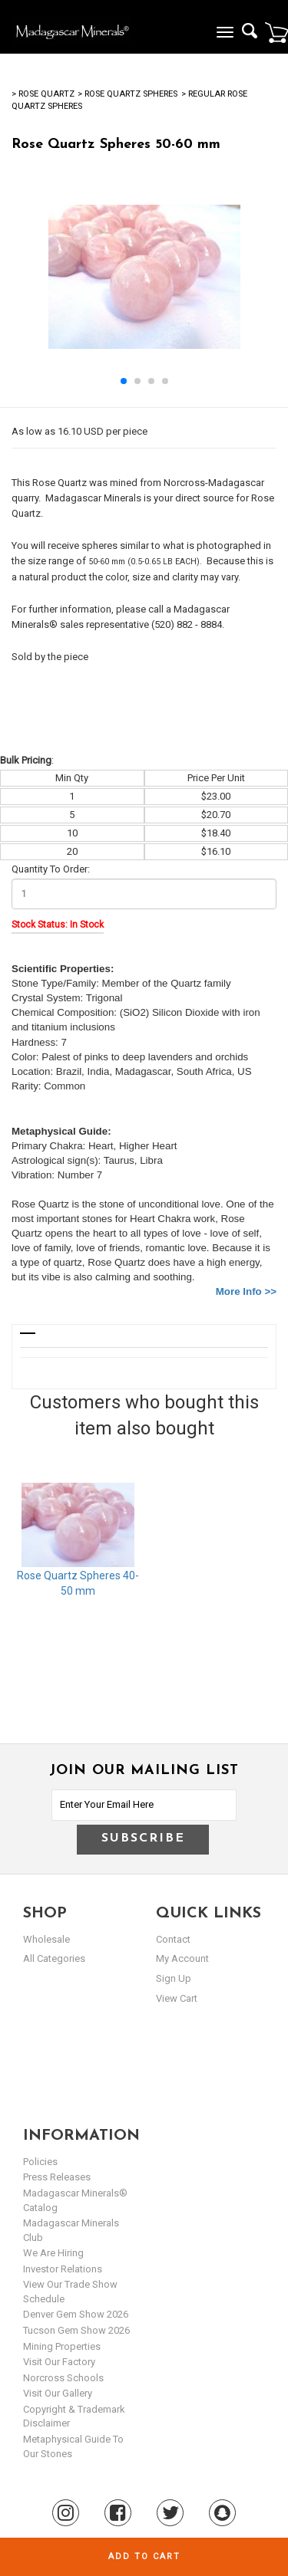  I want to click on Wholesale, so click(46, 1939).